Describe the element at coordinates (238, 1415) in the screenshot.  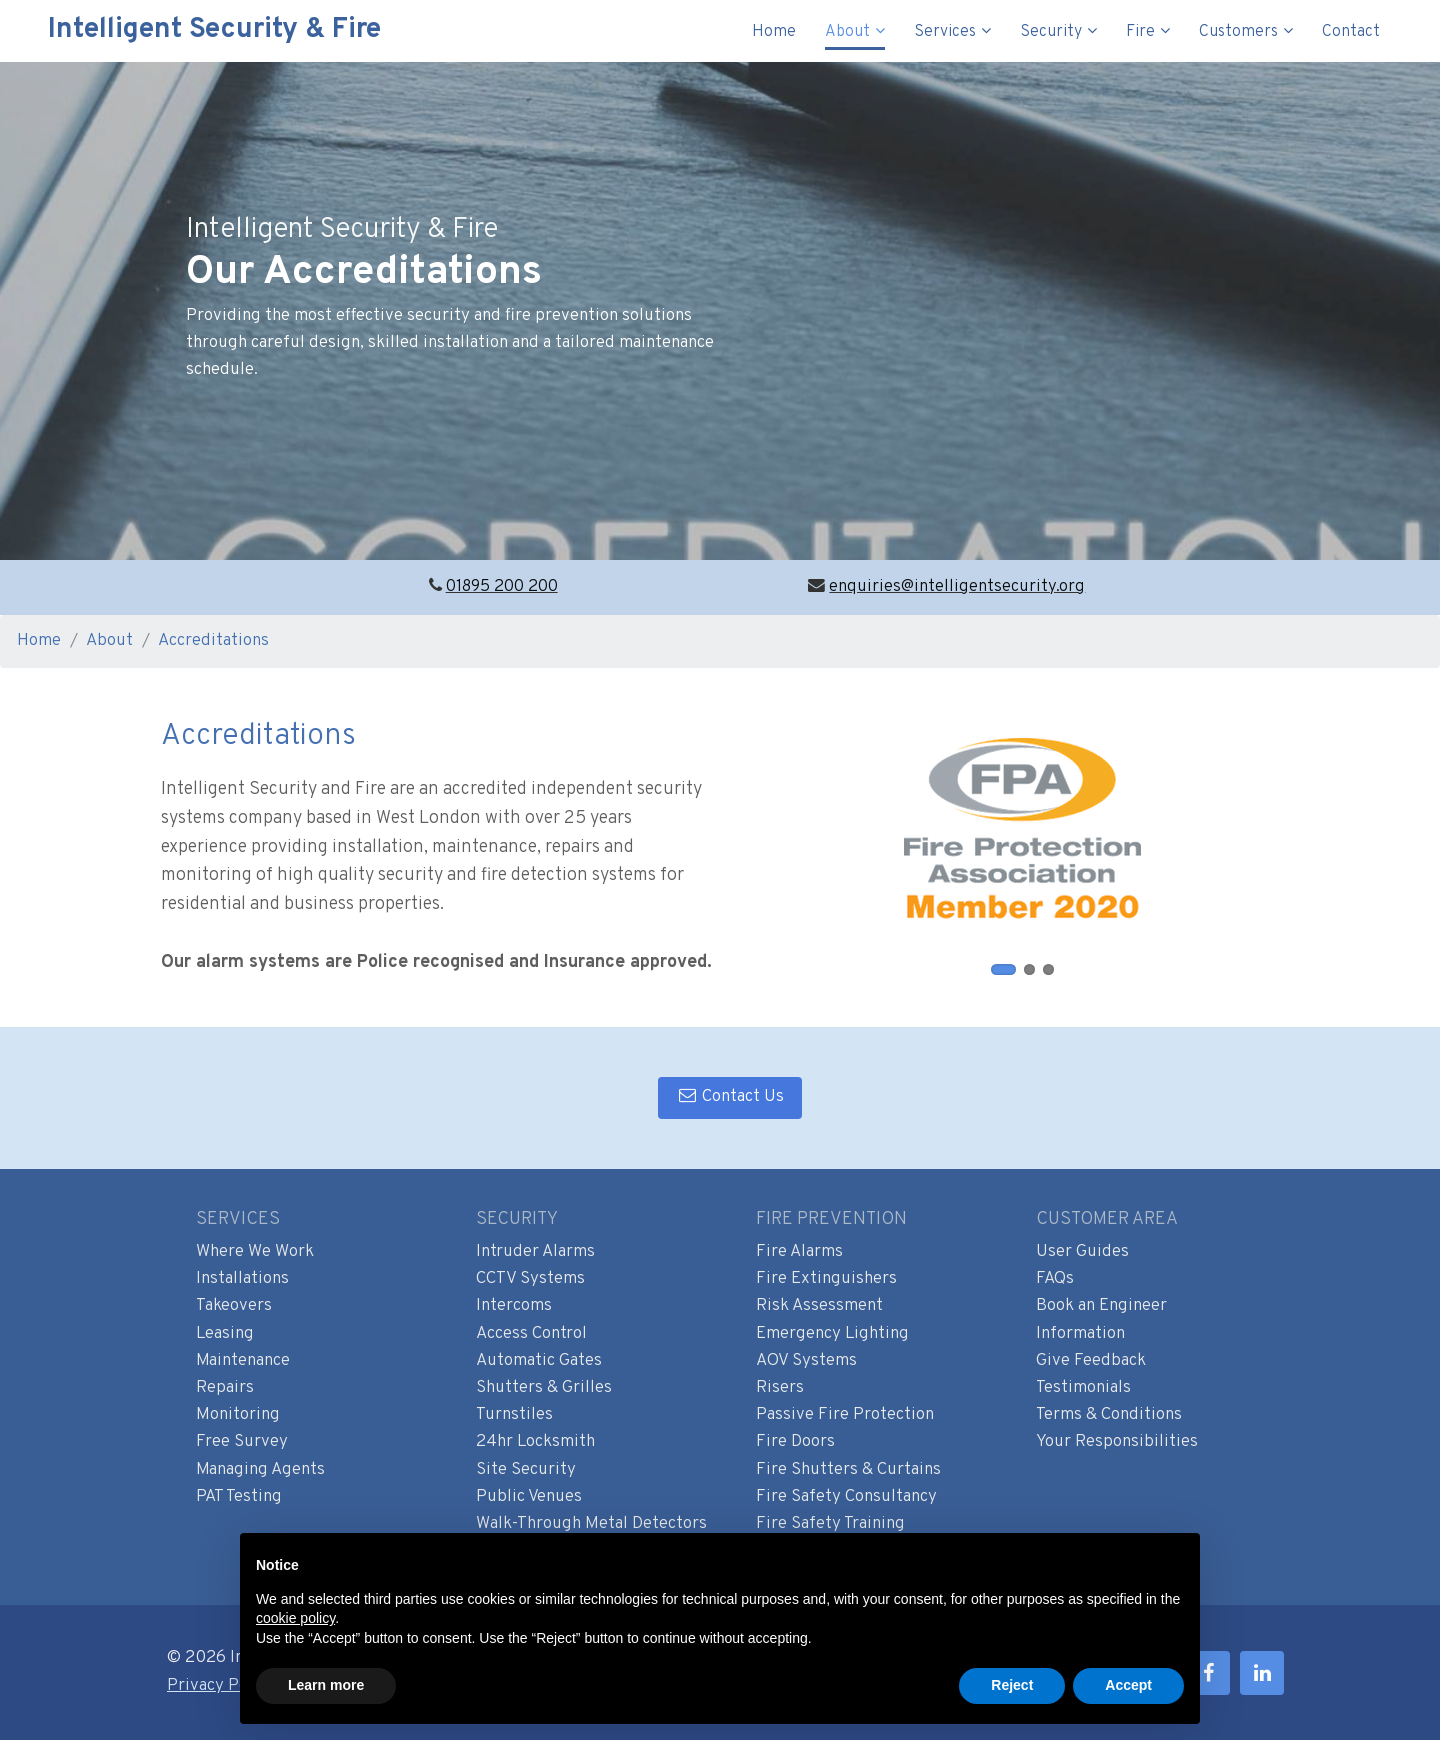
I see `Monitoring` at that location.